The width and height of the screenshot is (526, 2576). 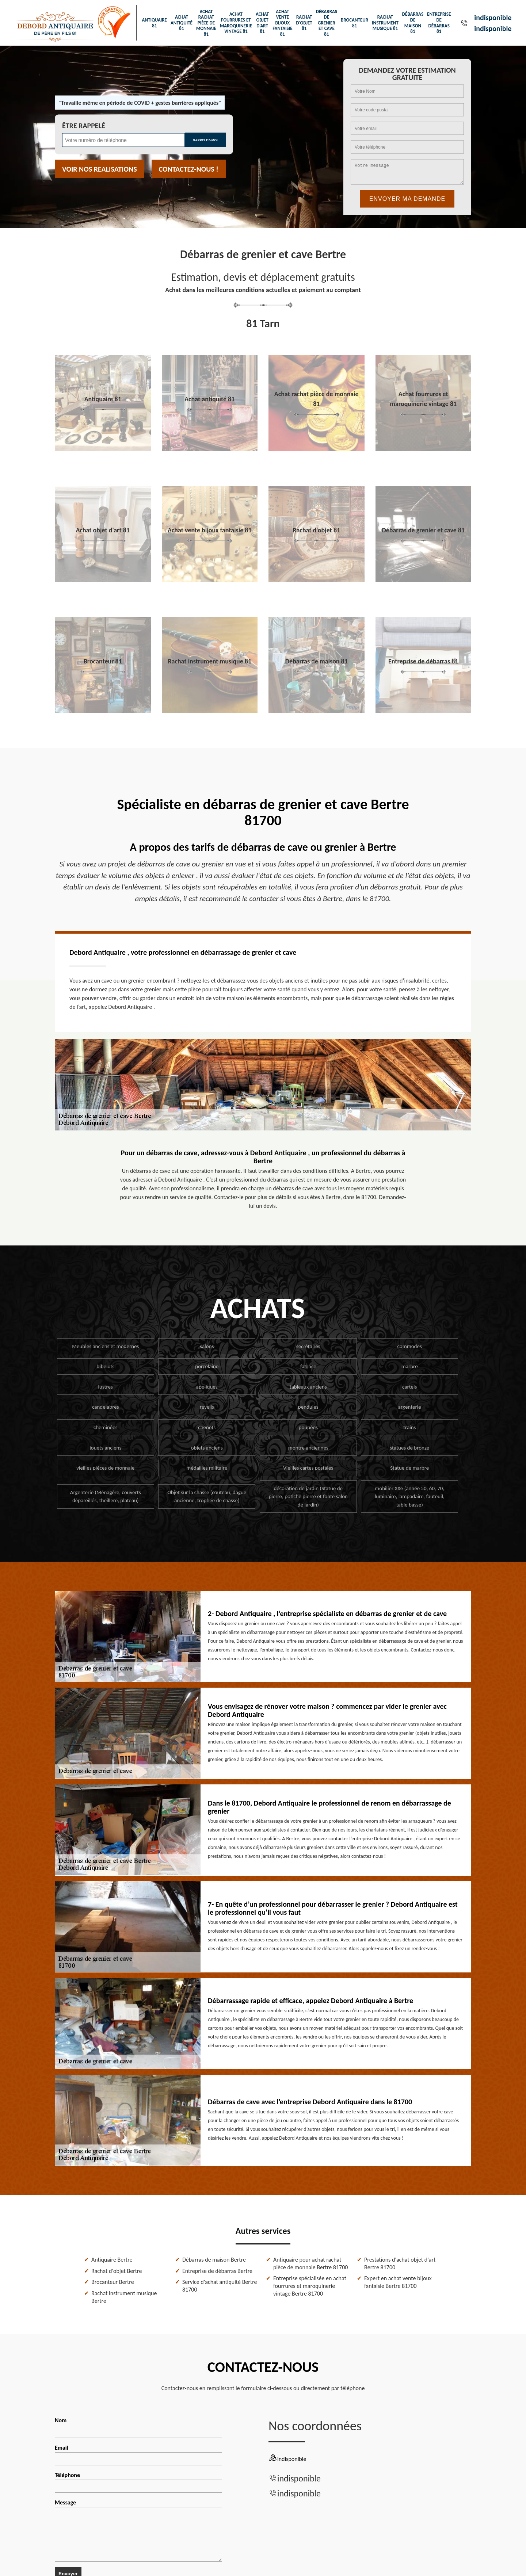 What do you see at coordinates (188, 169) in the screenshot?
I see `Contactez-nous !` at bounding box center [188, 169].